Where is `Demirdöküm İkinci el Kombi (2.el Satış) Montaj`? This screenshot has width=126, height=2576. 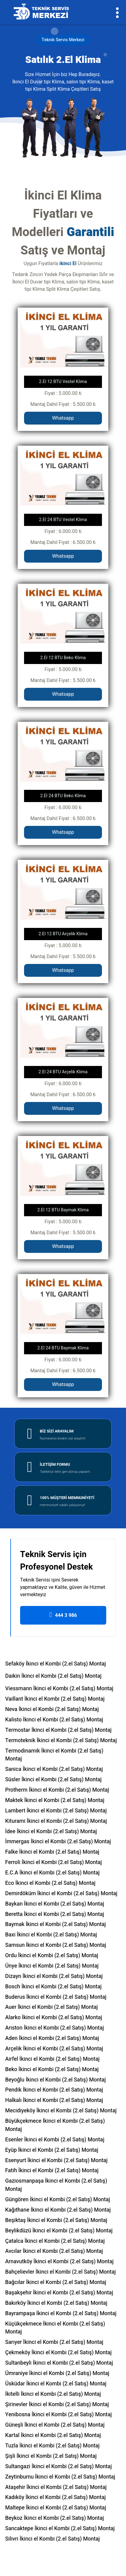
Demirdöküm İkinci el Kombi (2.el Satış) Montaj is located at coordinates (61, 1893).